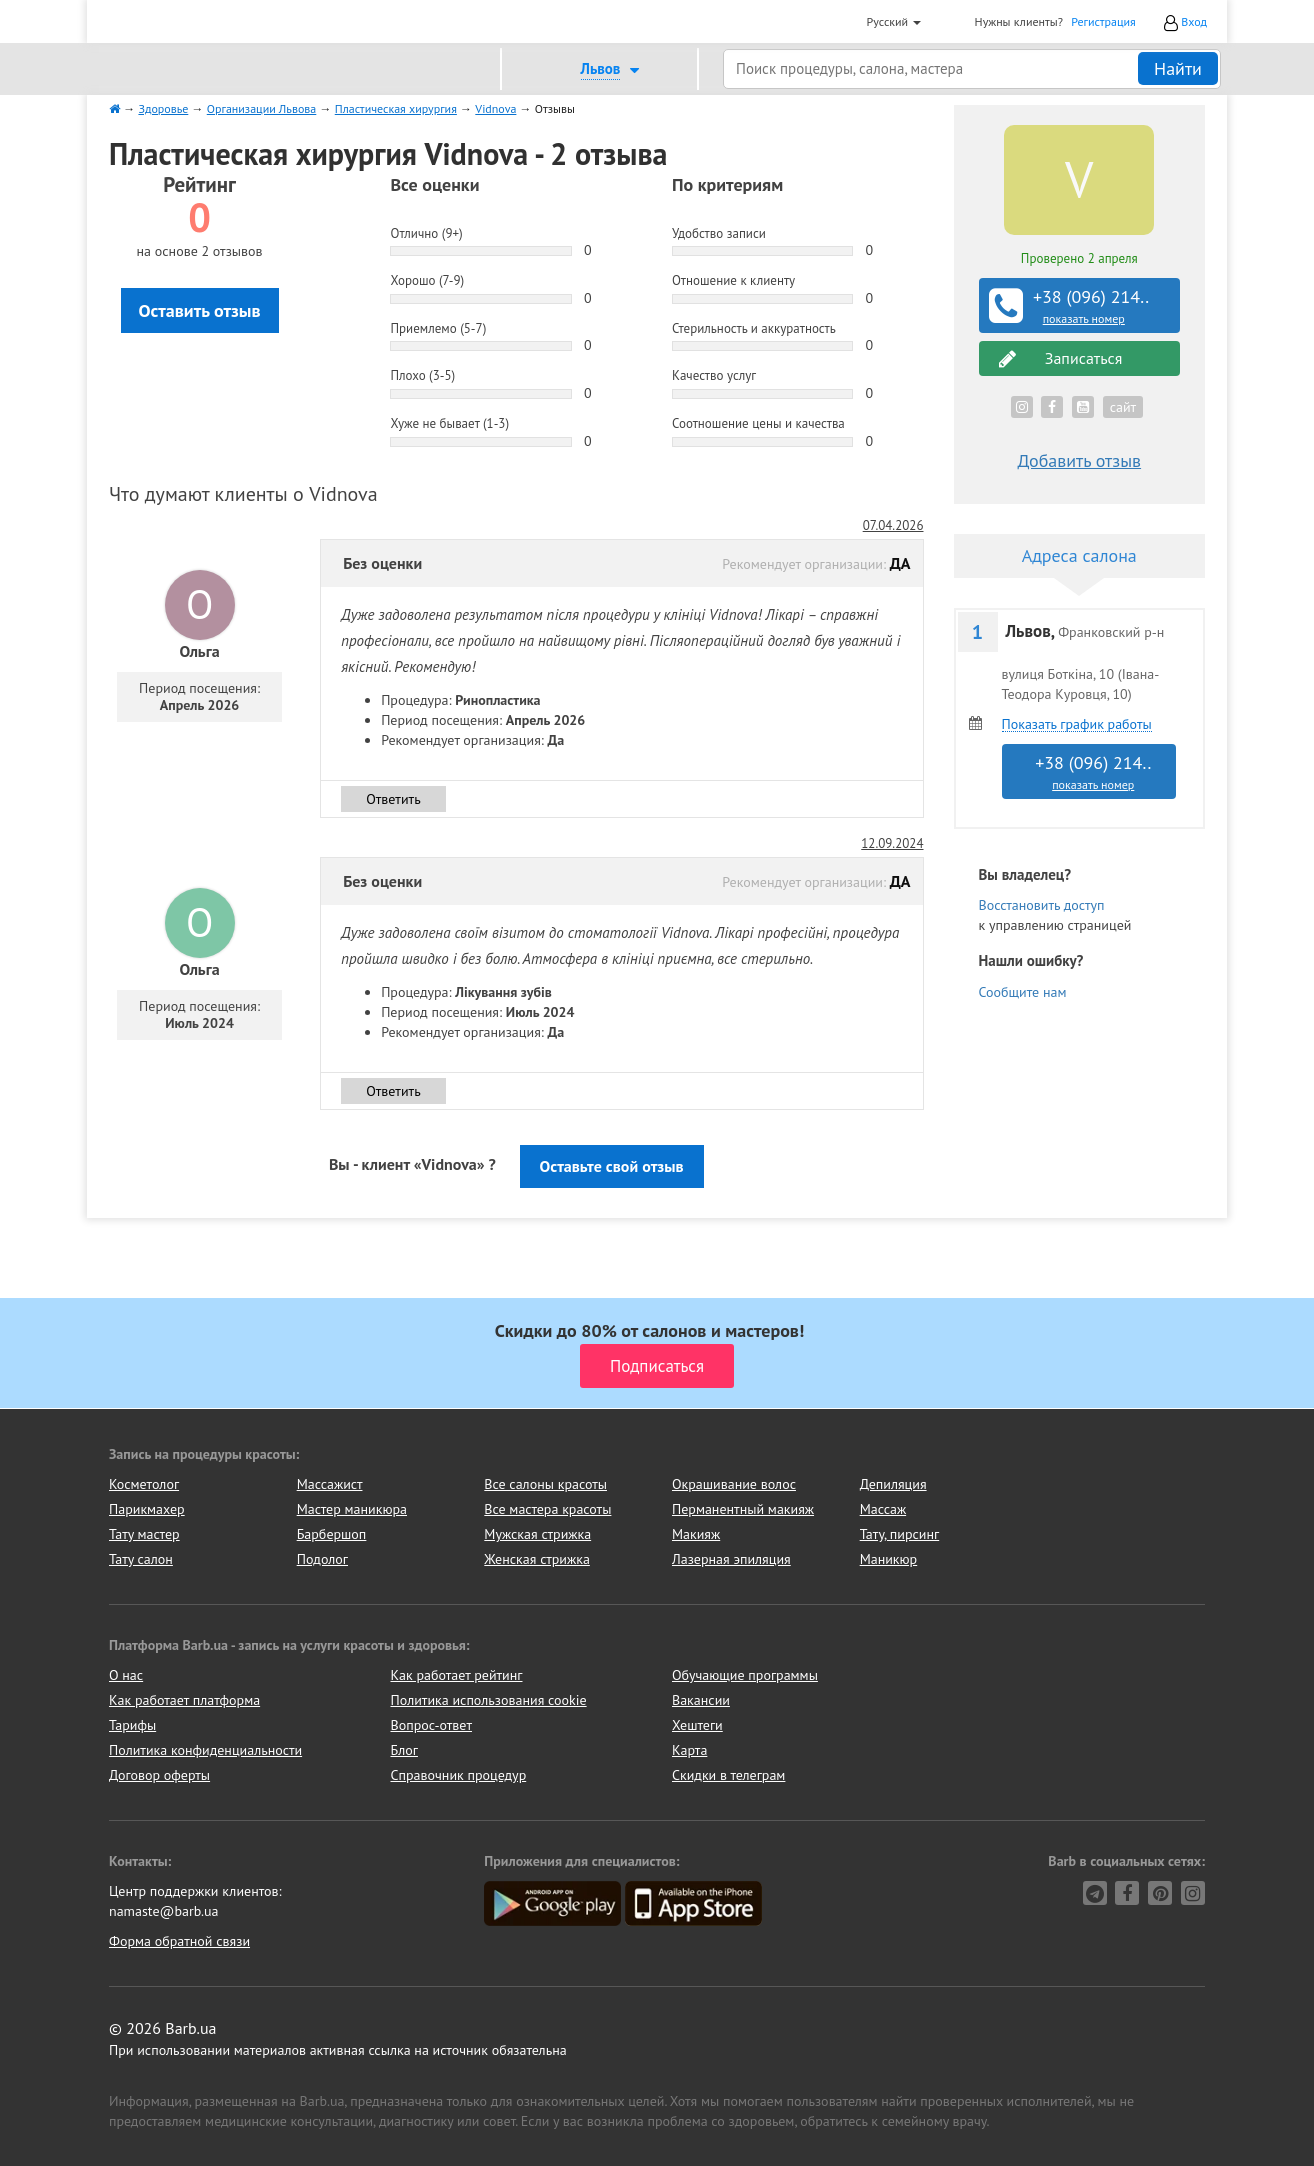 The height and width of the screenshot is (2166, 1314). I want to click on Регистрация, so click(1103, 21).